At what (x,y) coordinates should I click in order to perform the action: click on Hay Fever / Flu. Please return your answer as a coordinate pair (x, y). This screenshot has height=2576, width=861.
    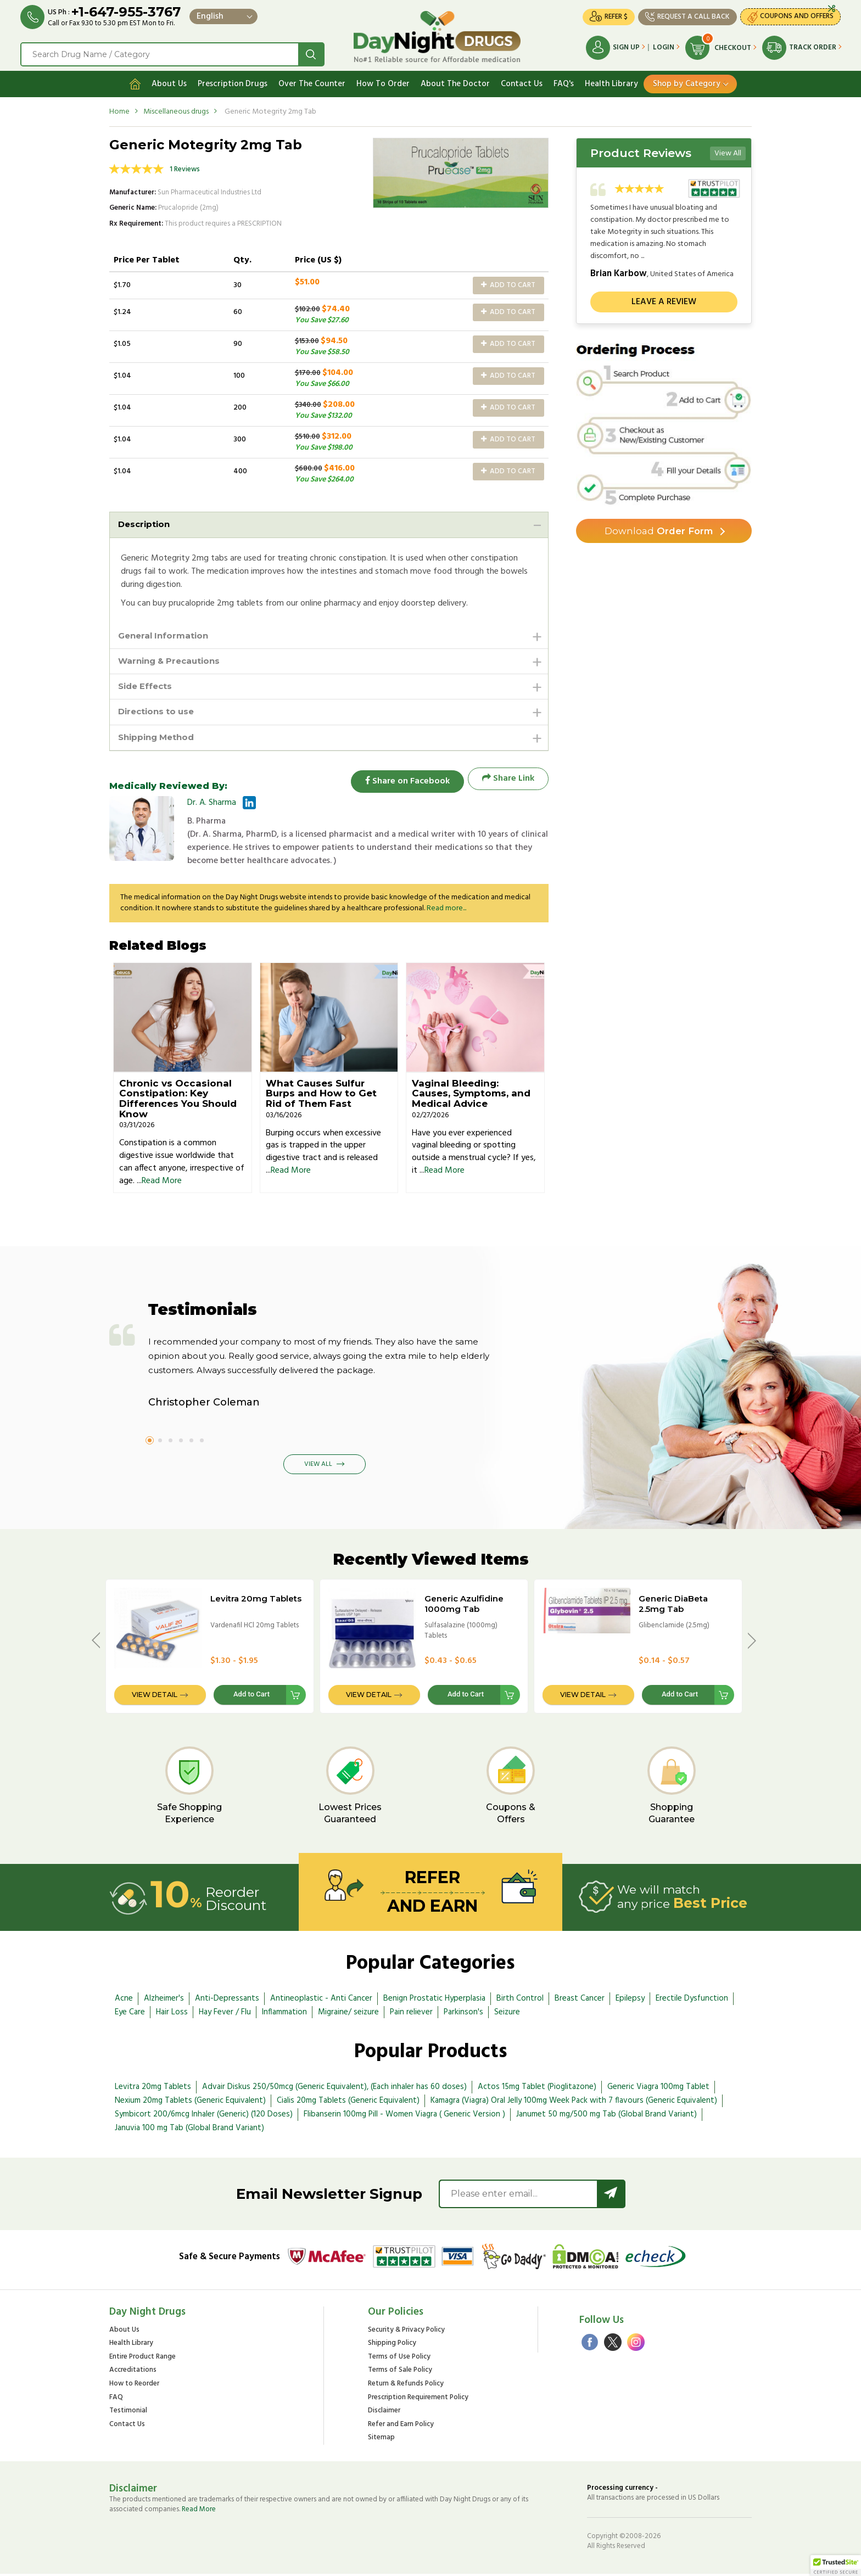
    Looking at the image, I should click on (225, 2013).